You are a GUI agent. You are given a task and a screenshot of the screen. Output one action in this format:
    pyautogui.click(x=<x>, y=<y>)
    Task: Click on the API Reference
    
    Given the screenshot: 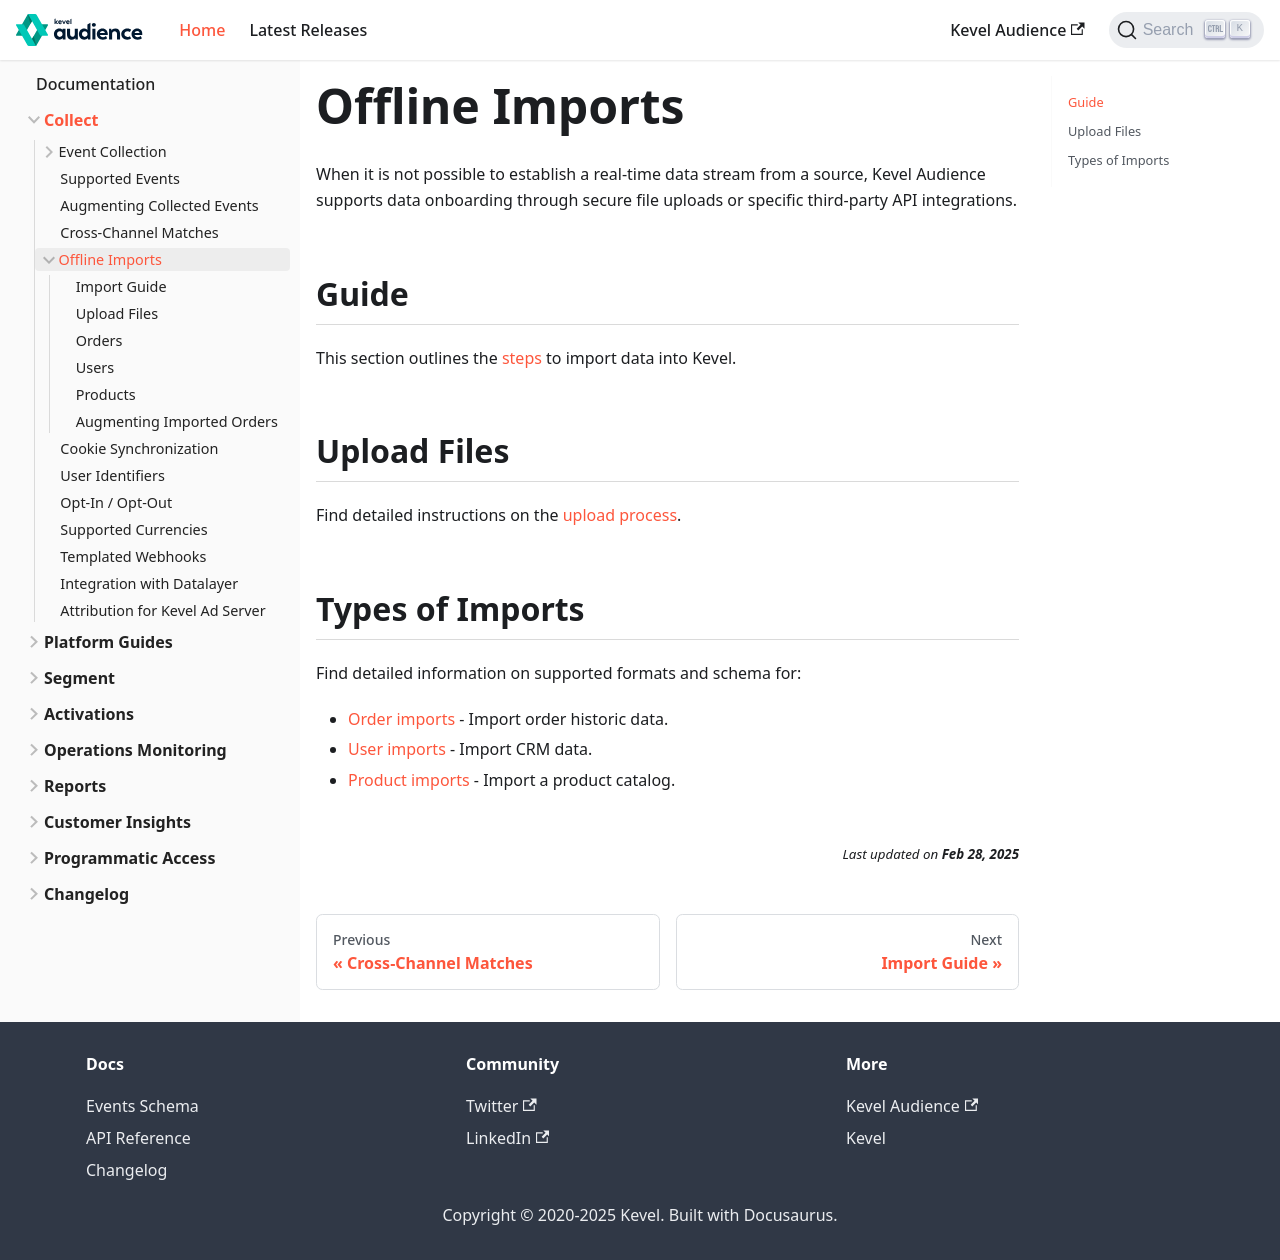 What is the action you would take?
    pyautogui.click(x=138, y=1138)
    